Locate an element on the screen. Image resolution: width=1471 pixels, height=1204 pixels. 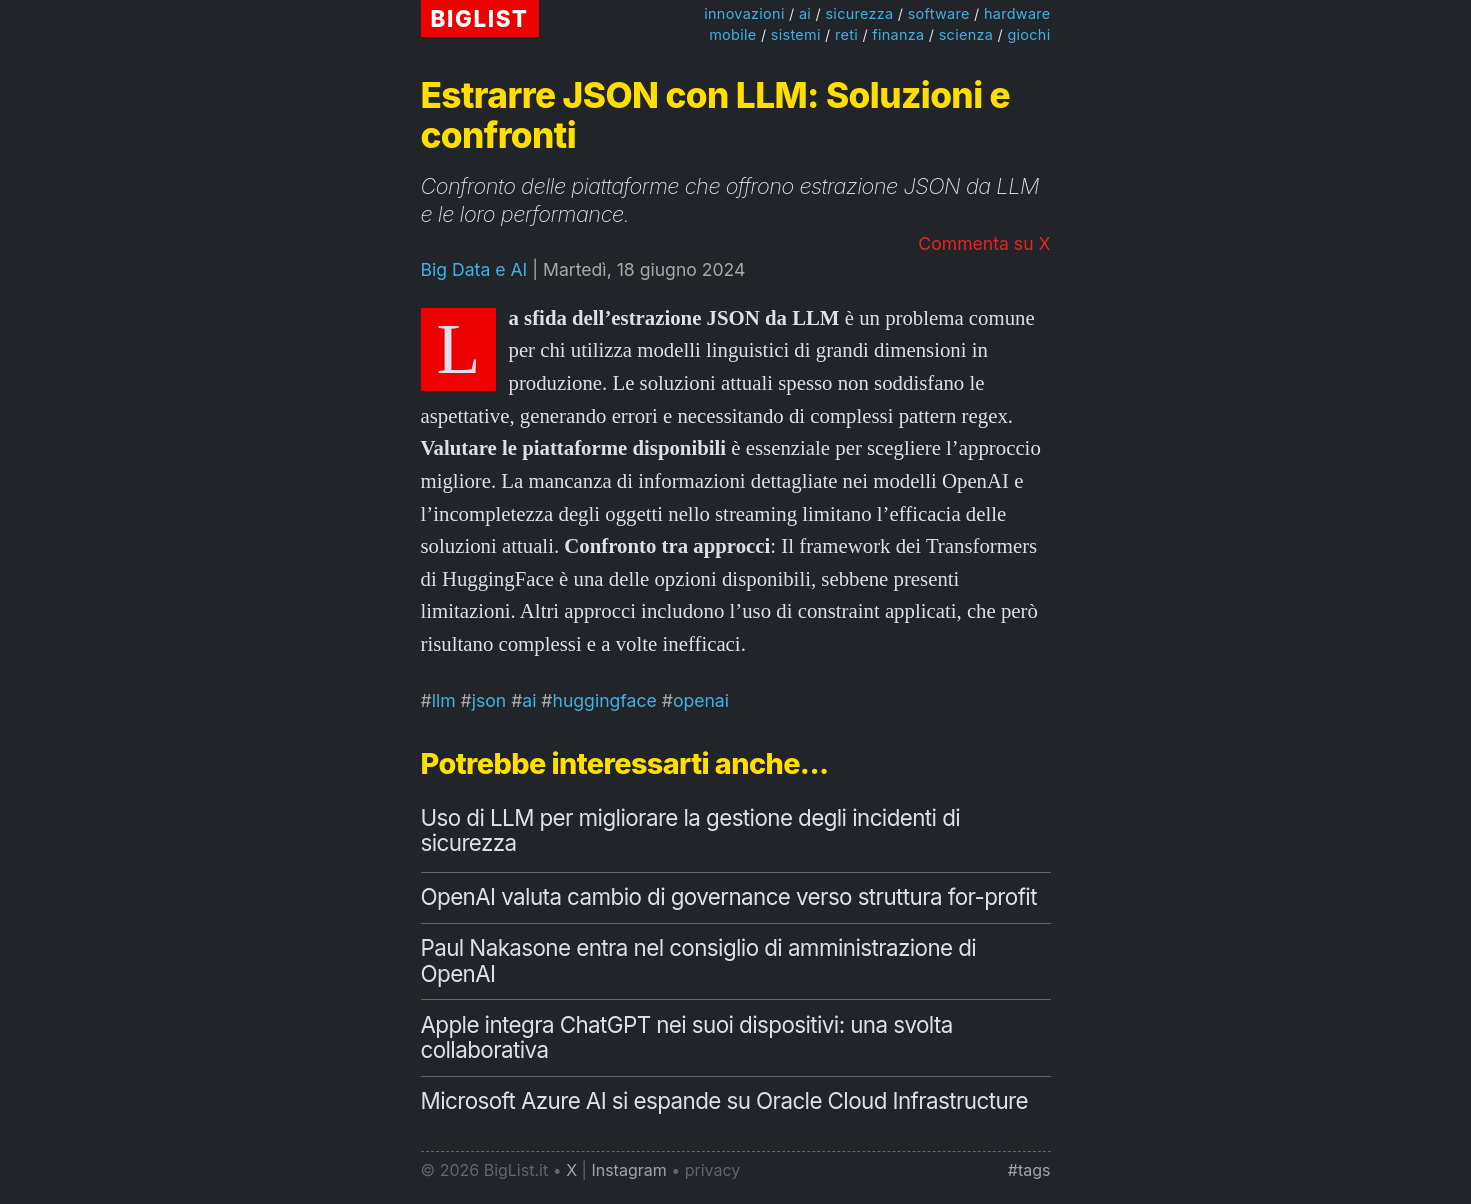
mobile is located at coordinates (732, 34).